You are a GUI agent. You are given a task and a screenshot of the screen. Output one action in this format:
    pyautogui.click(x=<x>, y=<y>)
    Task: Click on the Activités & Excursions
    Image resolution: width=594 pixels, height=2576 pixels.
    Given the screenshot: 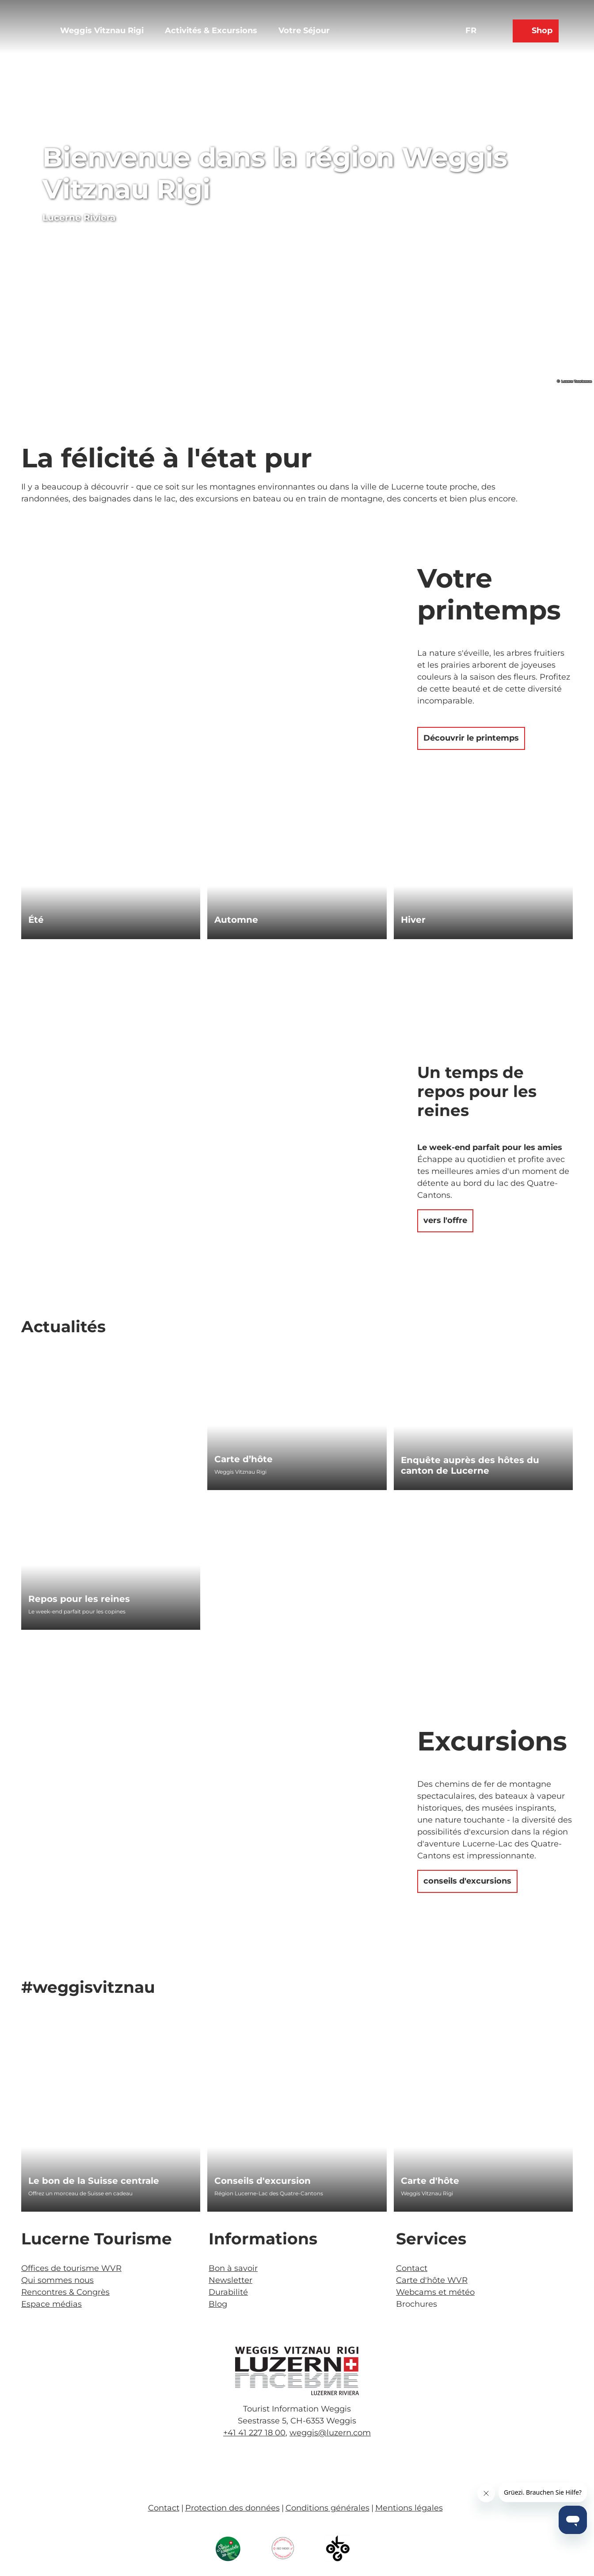 What is the action you would take?
    pyautogui.click(x=211, y=30)
    